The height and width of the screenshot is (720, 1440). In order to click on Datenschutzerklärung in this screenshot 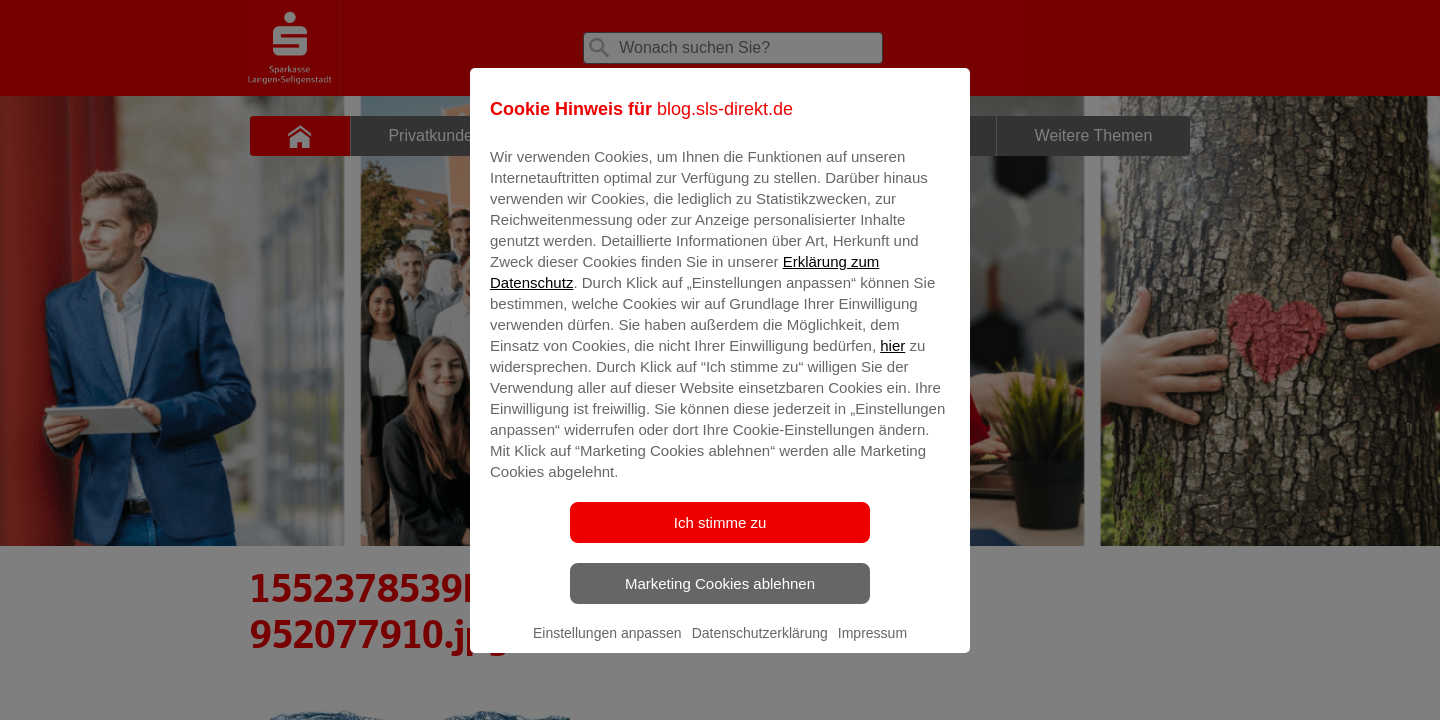, I will do `click(760, 647)`.